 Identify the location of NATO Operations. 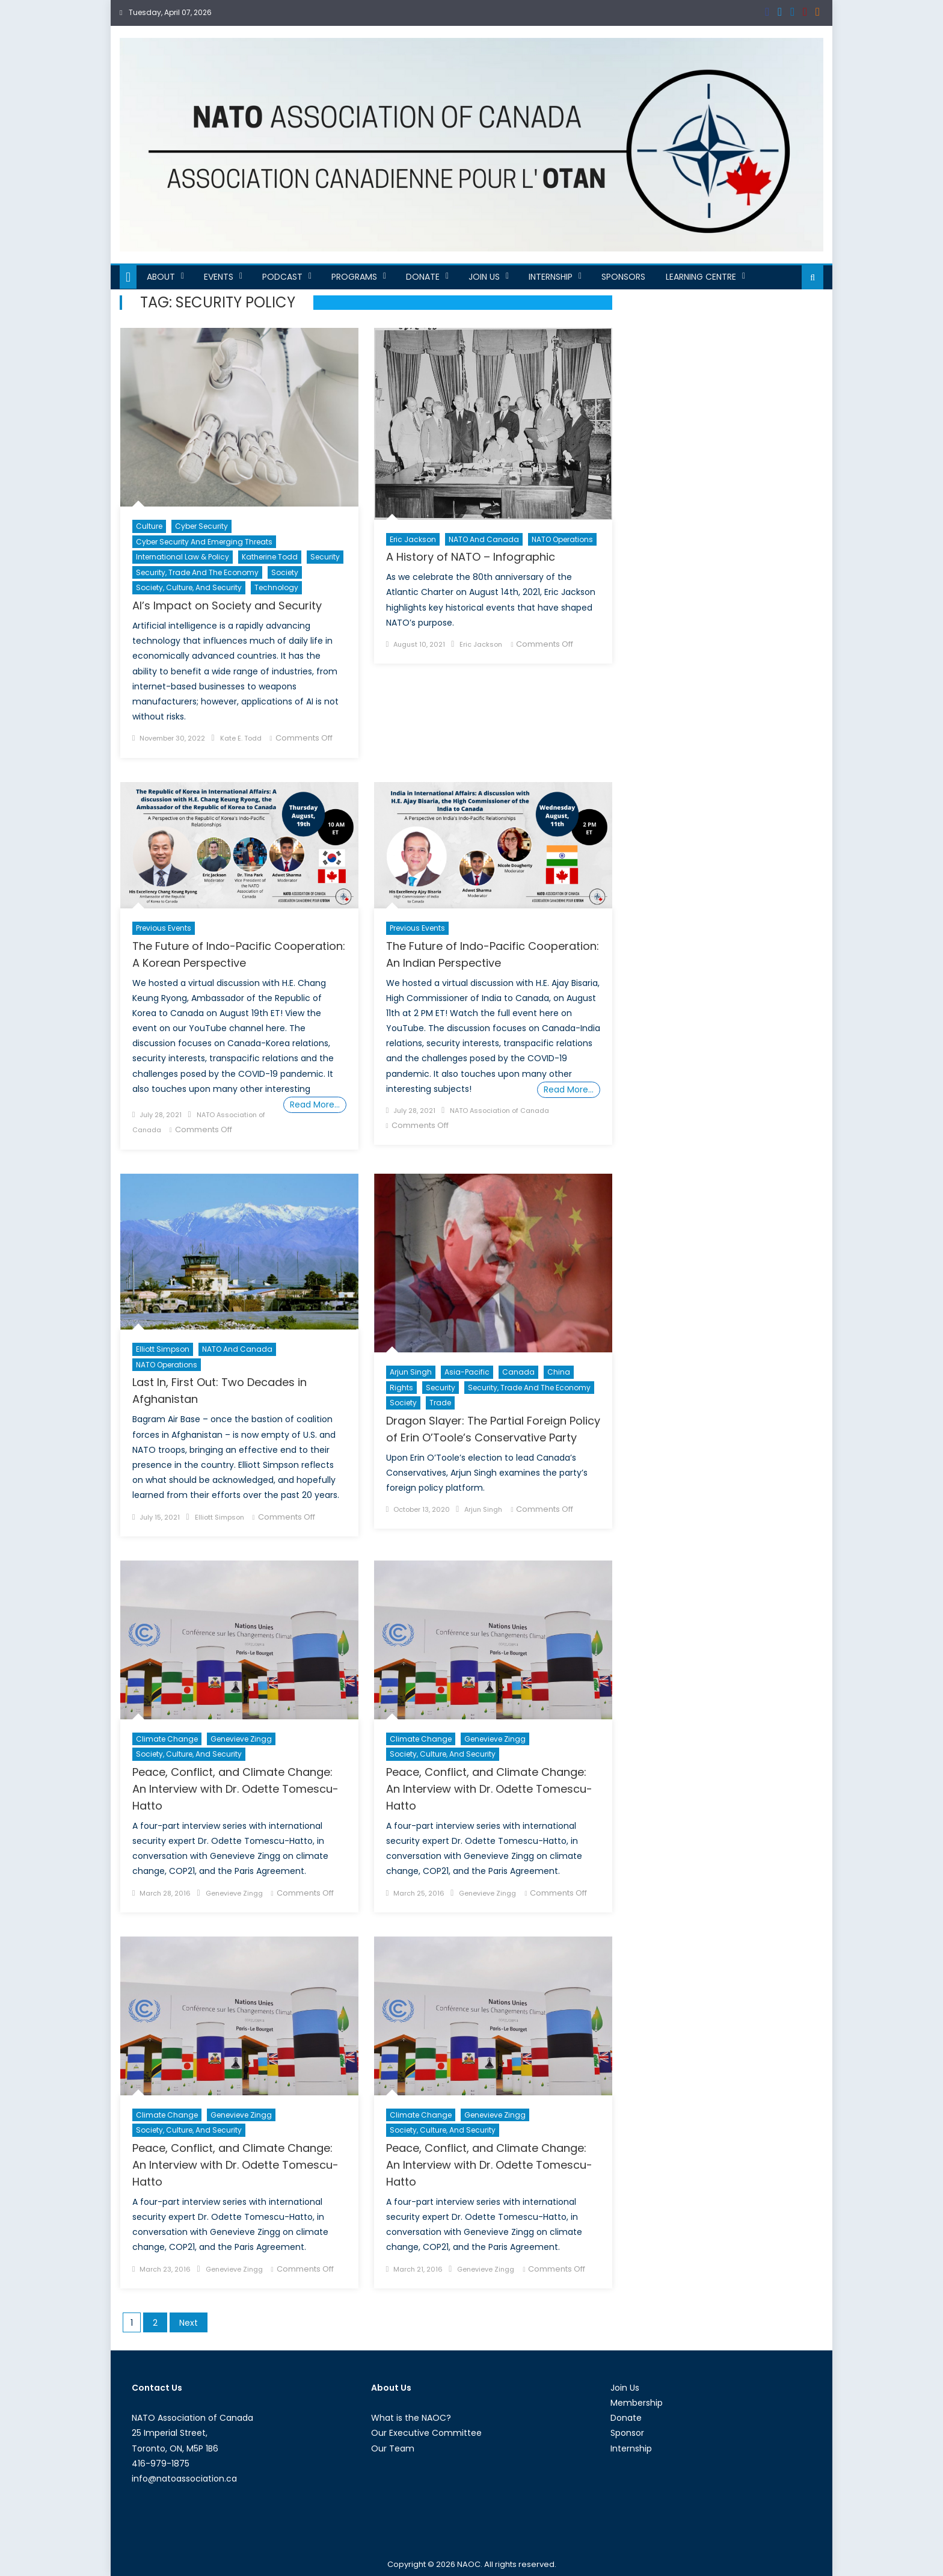
(562, 539).